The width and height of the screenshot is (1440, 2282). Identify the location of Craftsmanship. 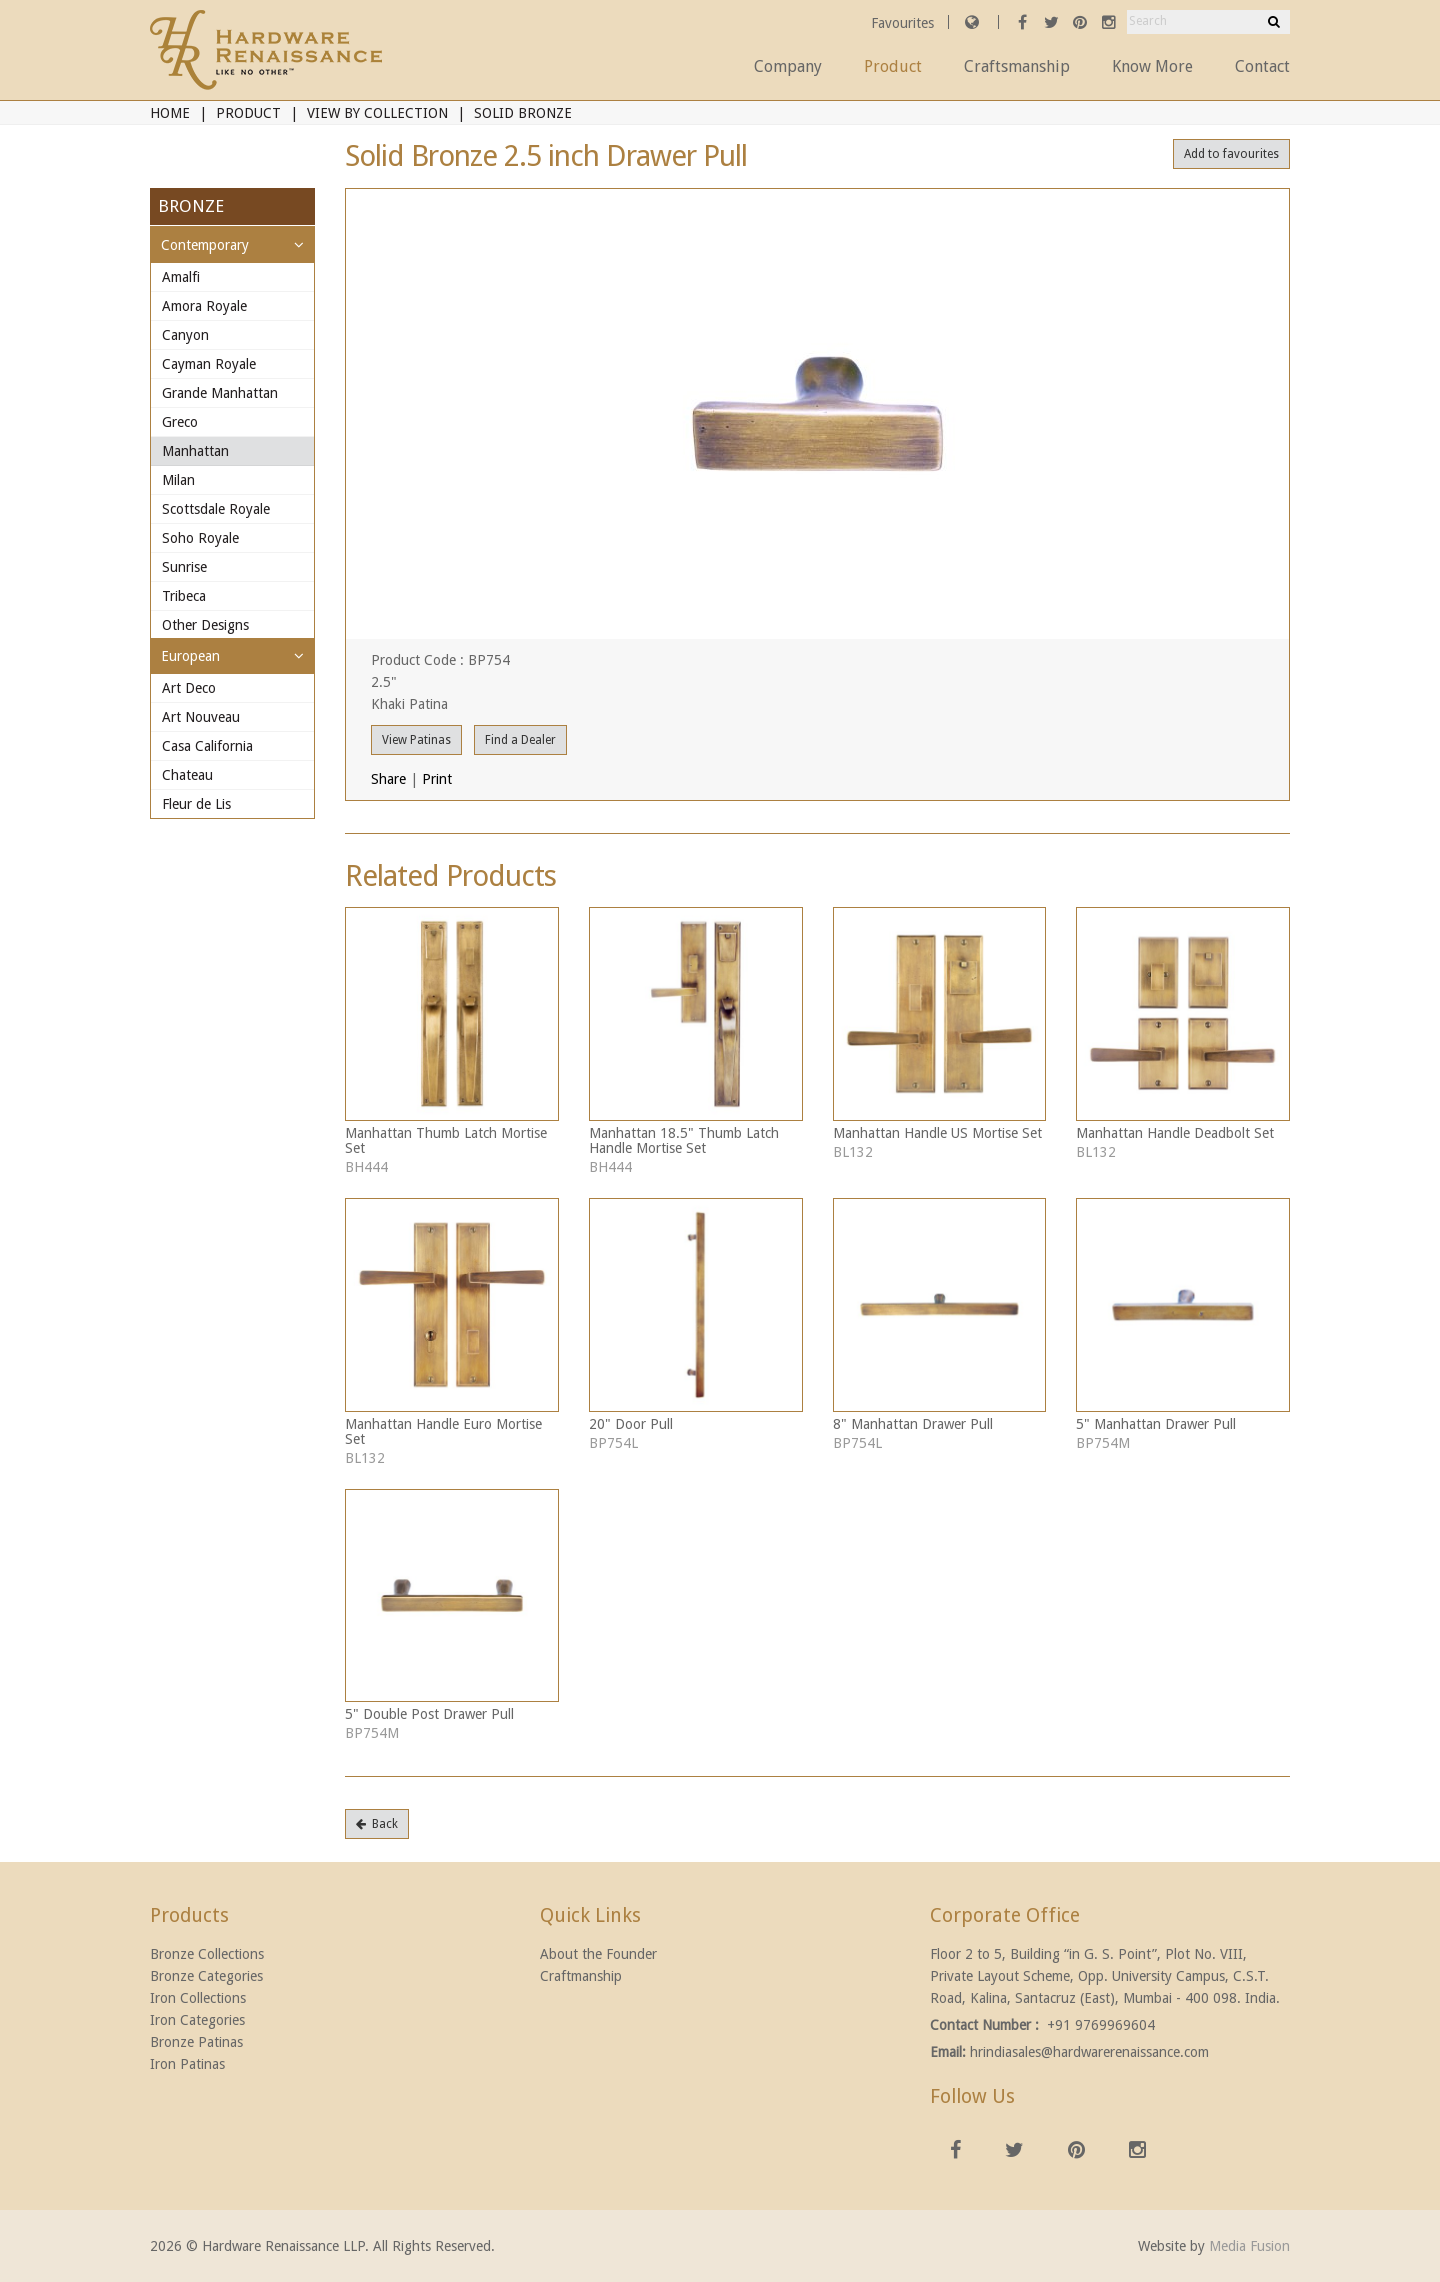
(1017, 66).